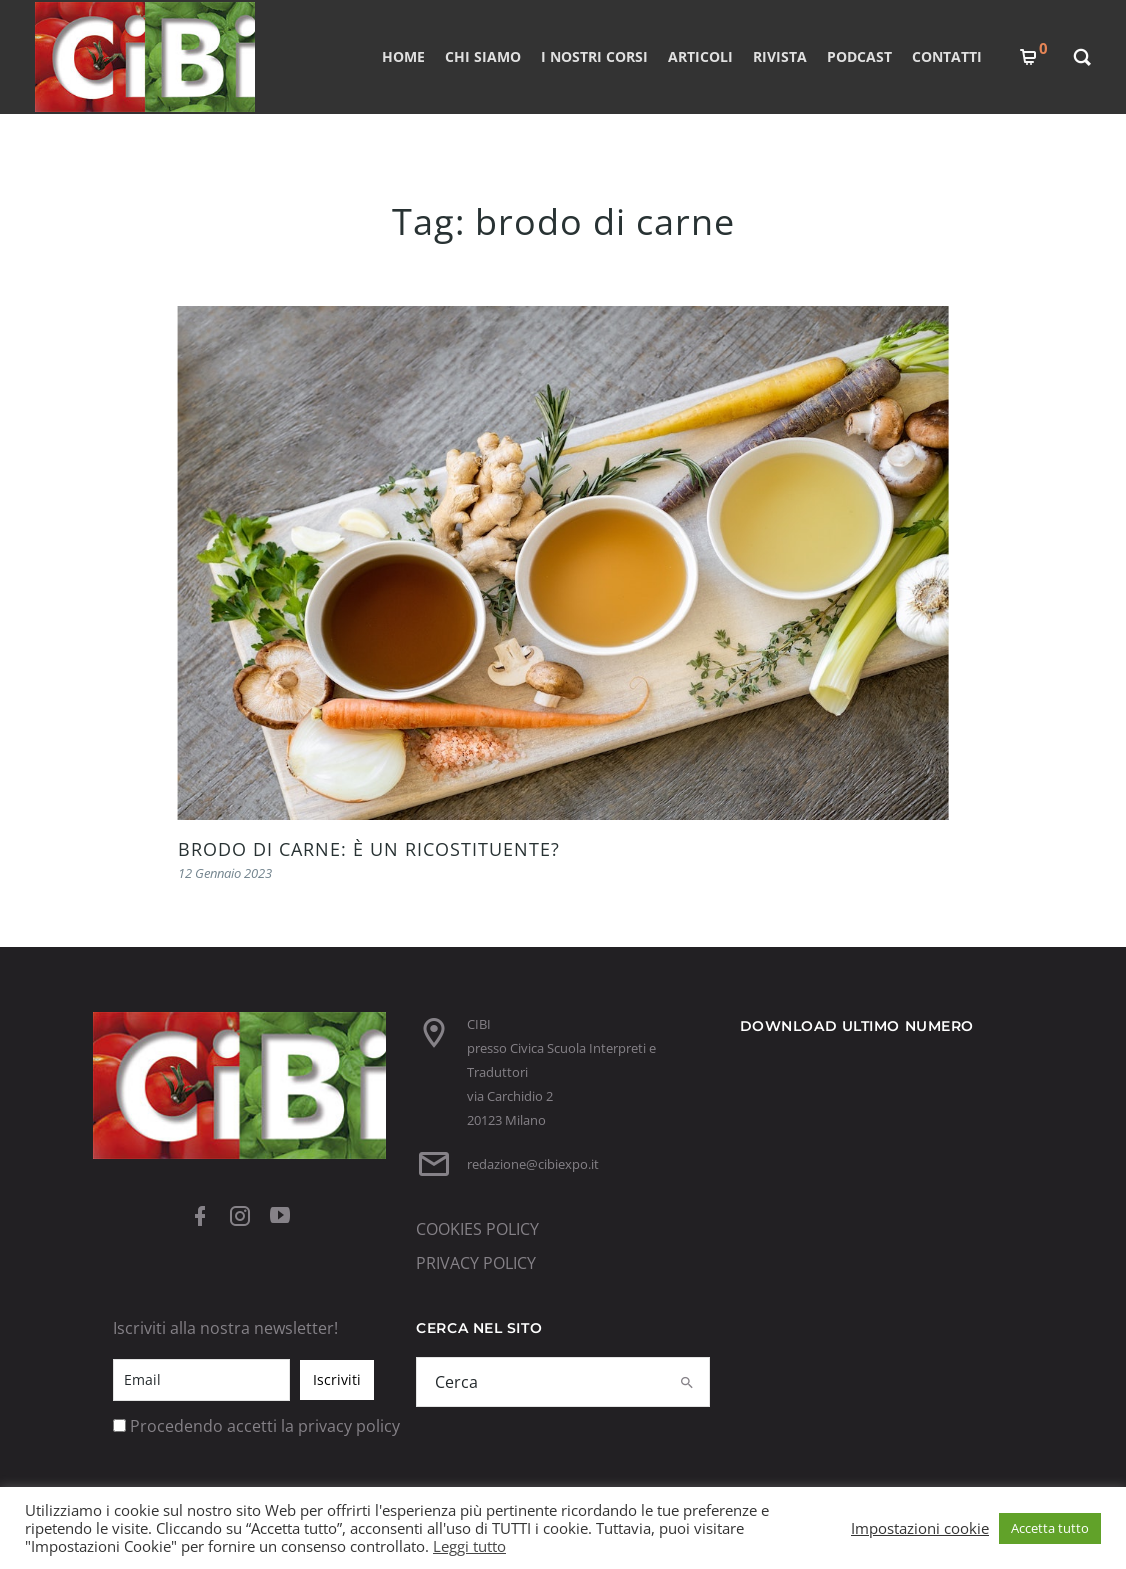  What do you see at coordinates (402, 56) in the screenshot?
I see `Home` at bounding box center [402, 56].